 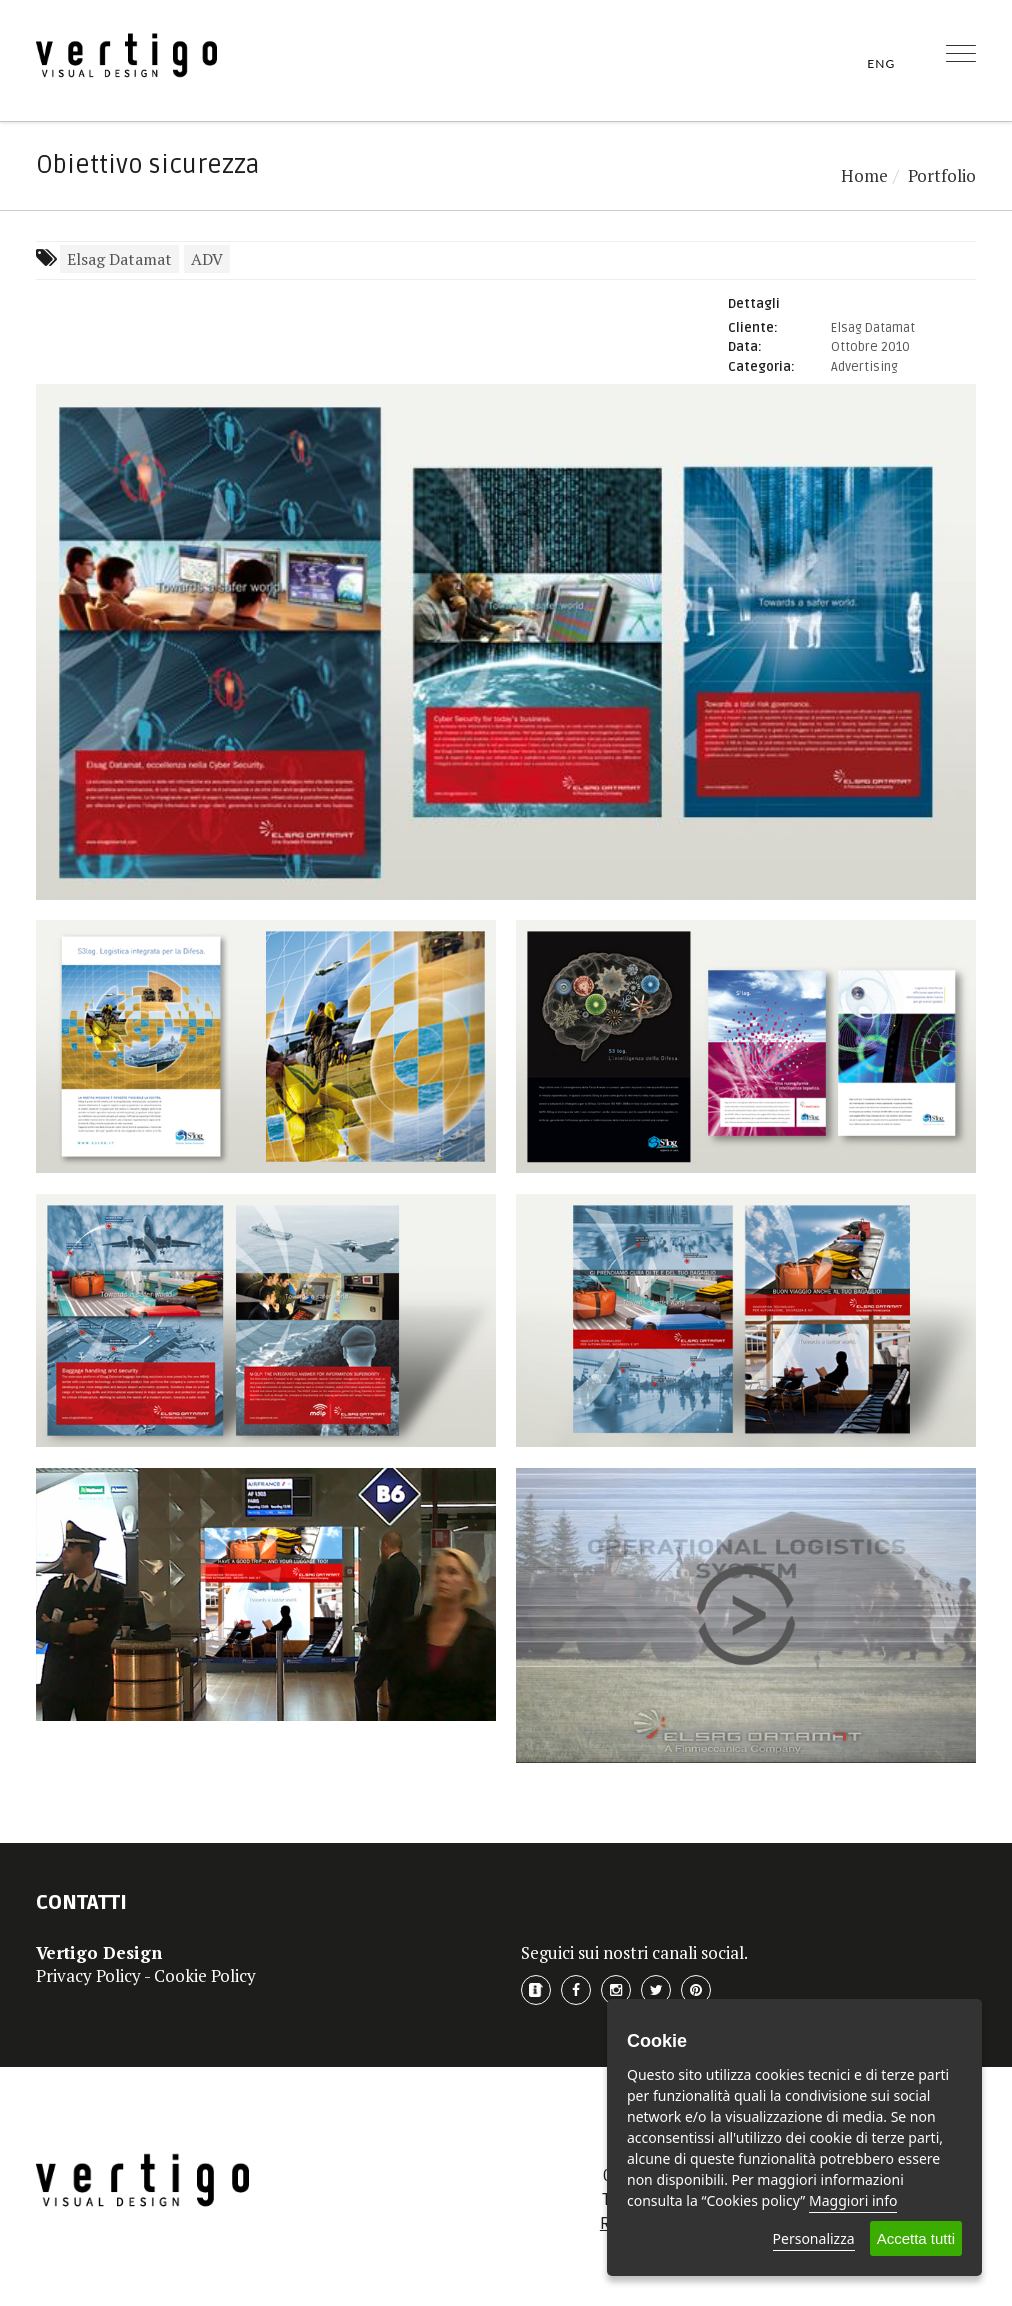 I want to click on Privacy Policy, so click(x=88, y=1975).